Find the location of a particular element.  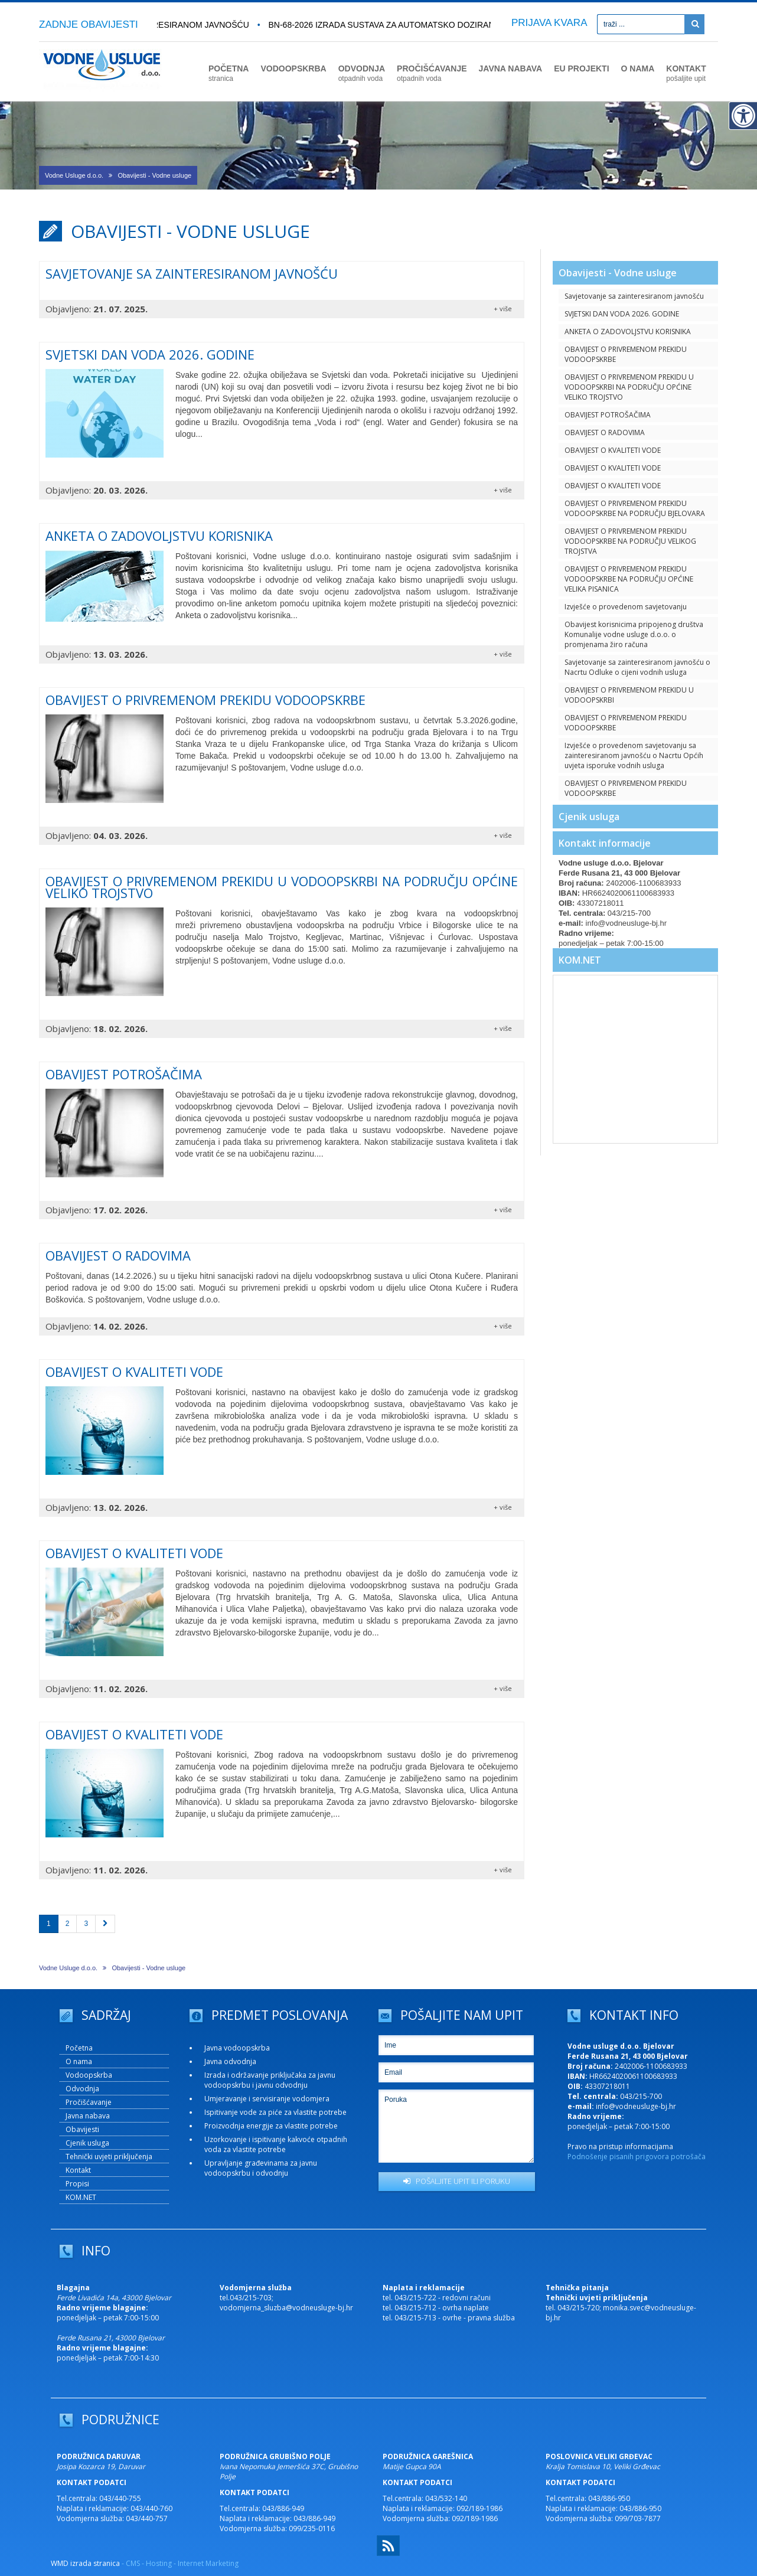

SVJETSKI DAN VODA 2026. GODINE is located at coordinates (622, 314).